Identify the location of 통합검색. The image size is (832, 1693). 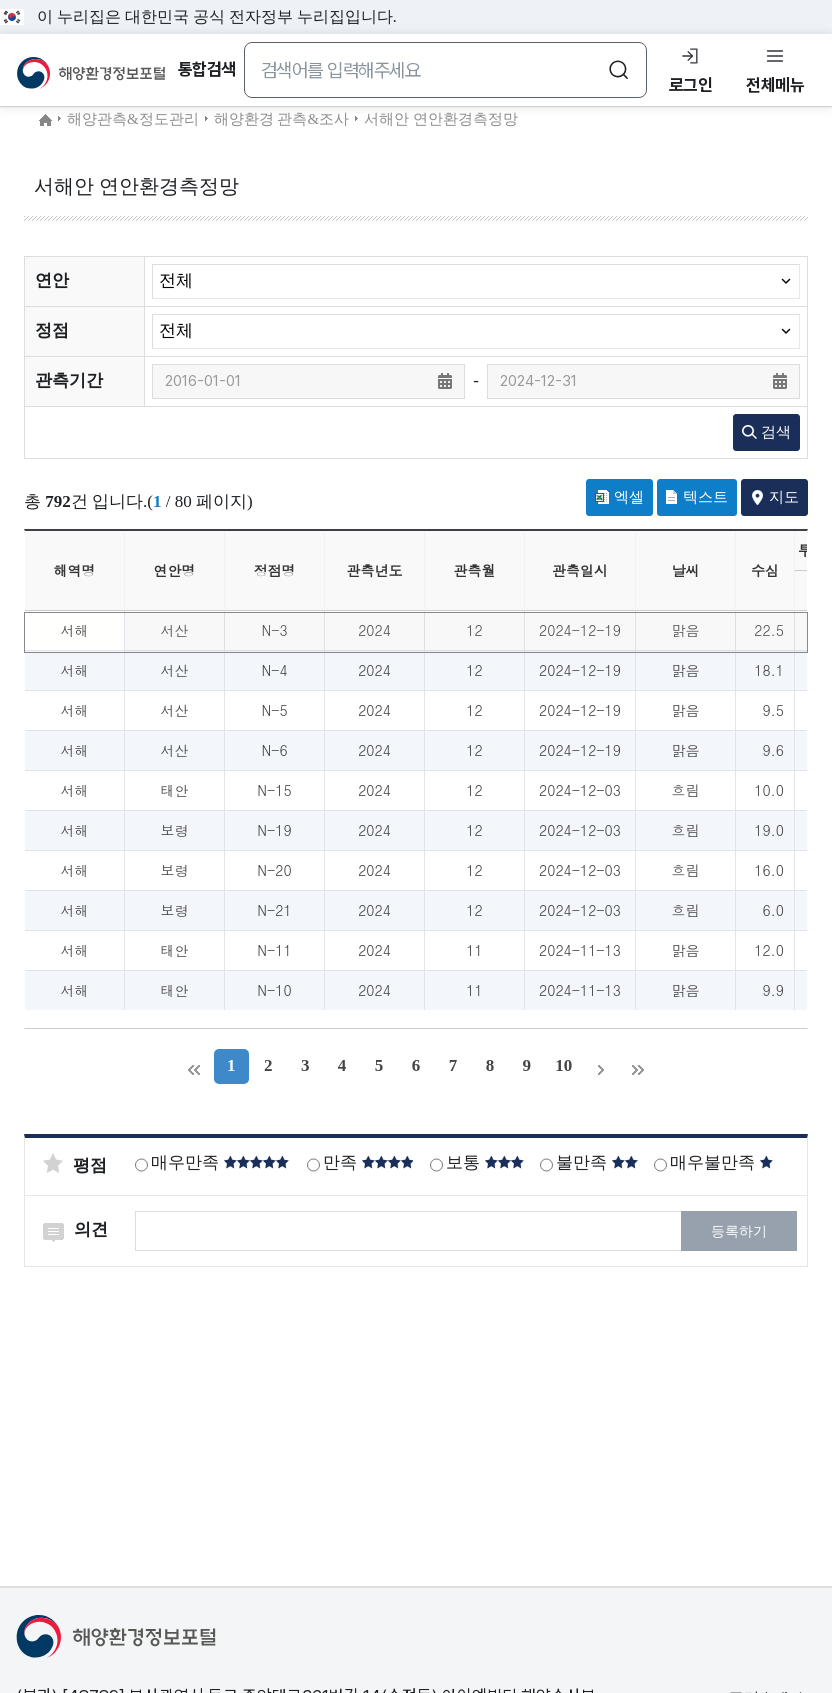
(207, 69).